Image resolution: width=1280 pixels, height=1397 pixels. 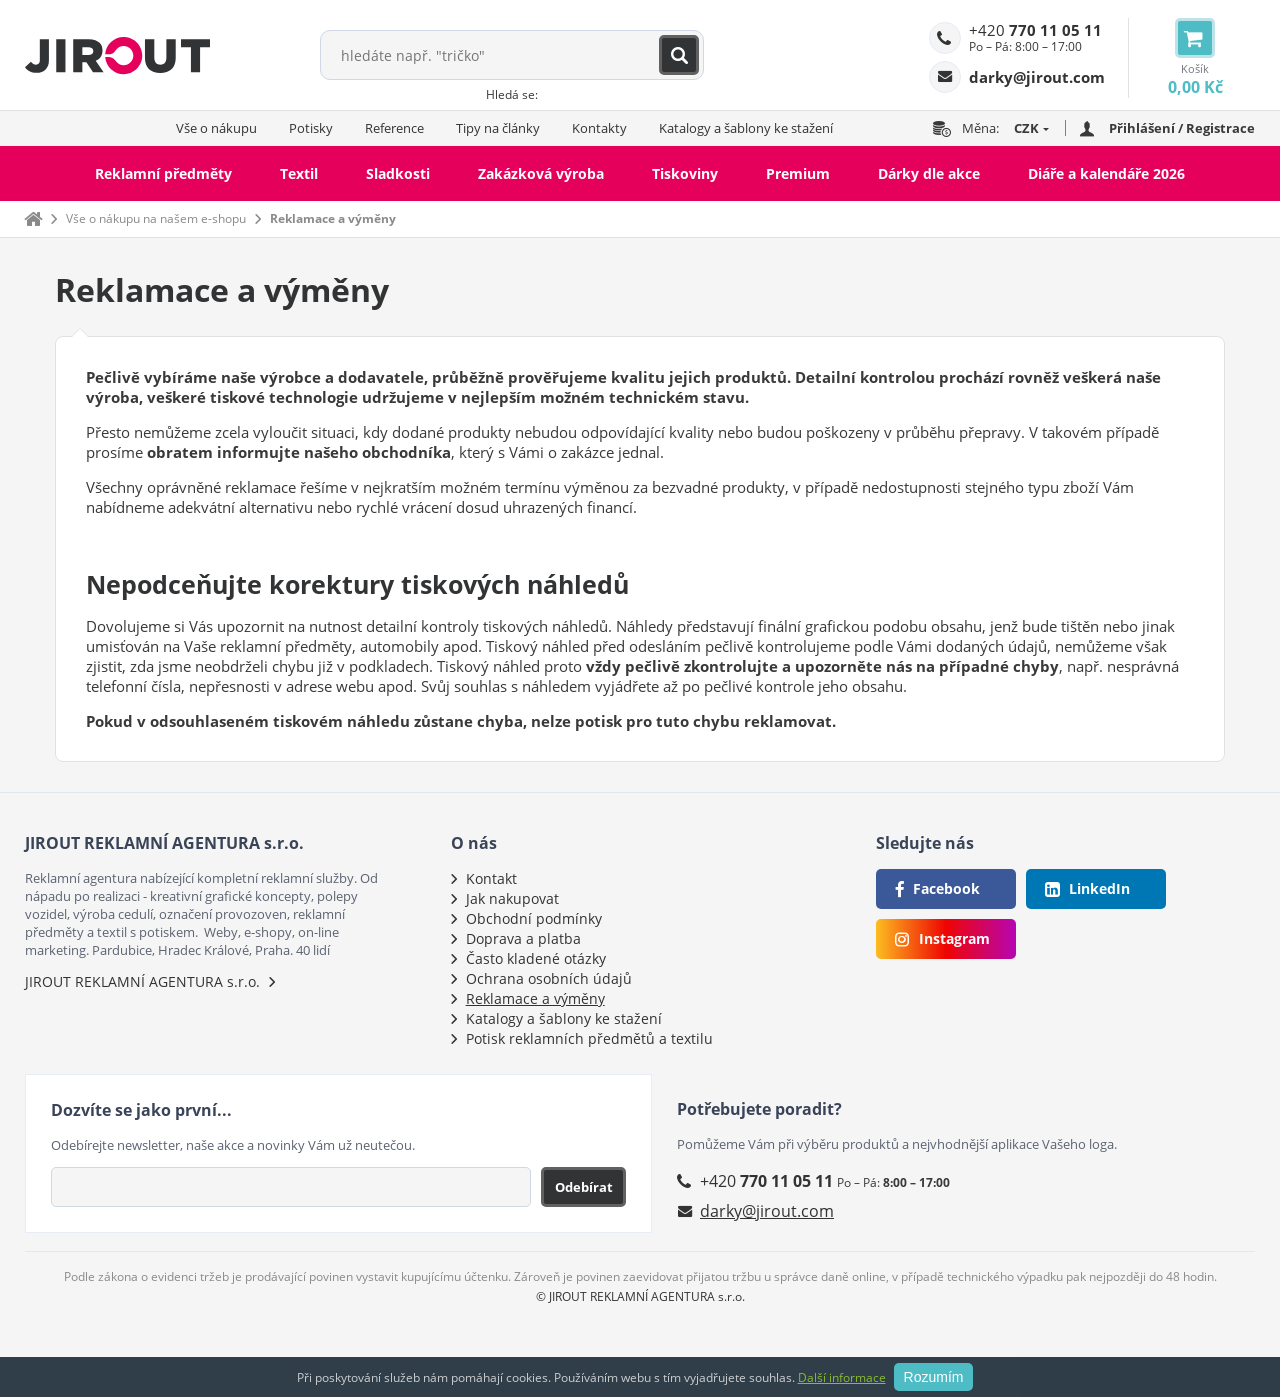 I want to click on Ochrana osobních údajů, so click(x=549, y=978).